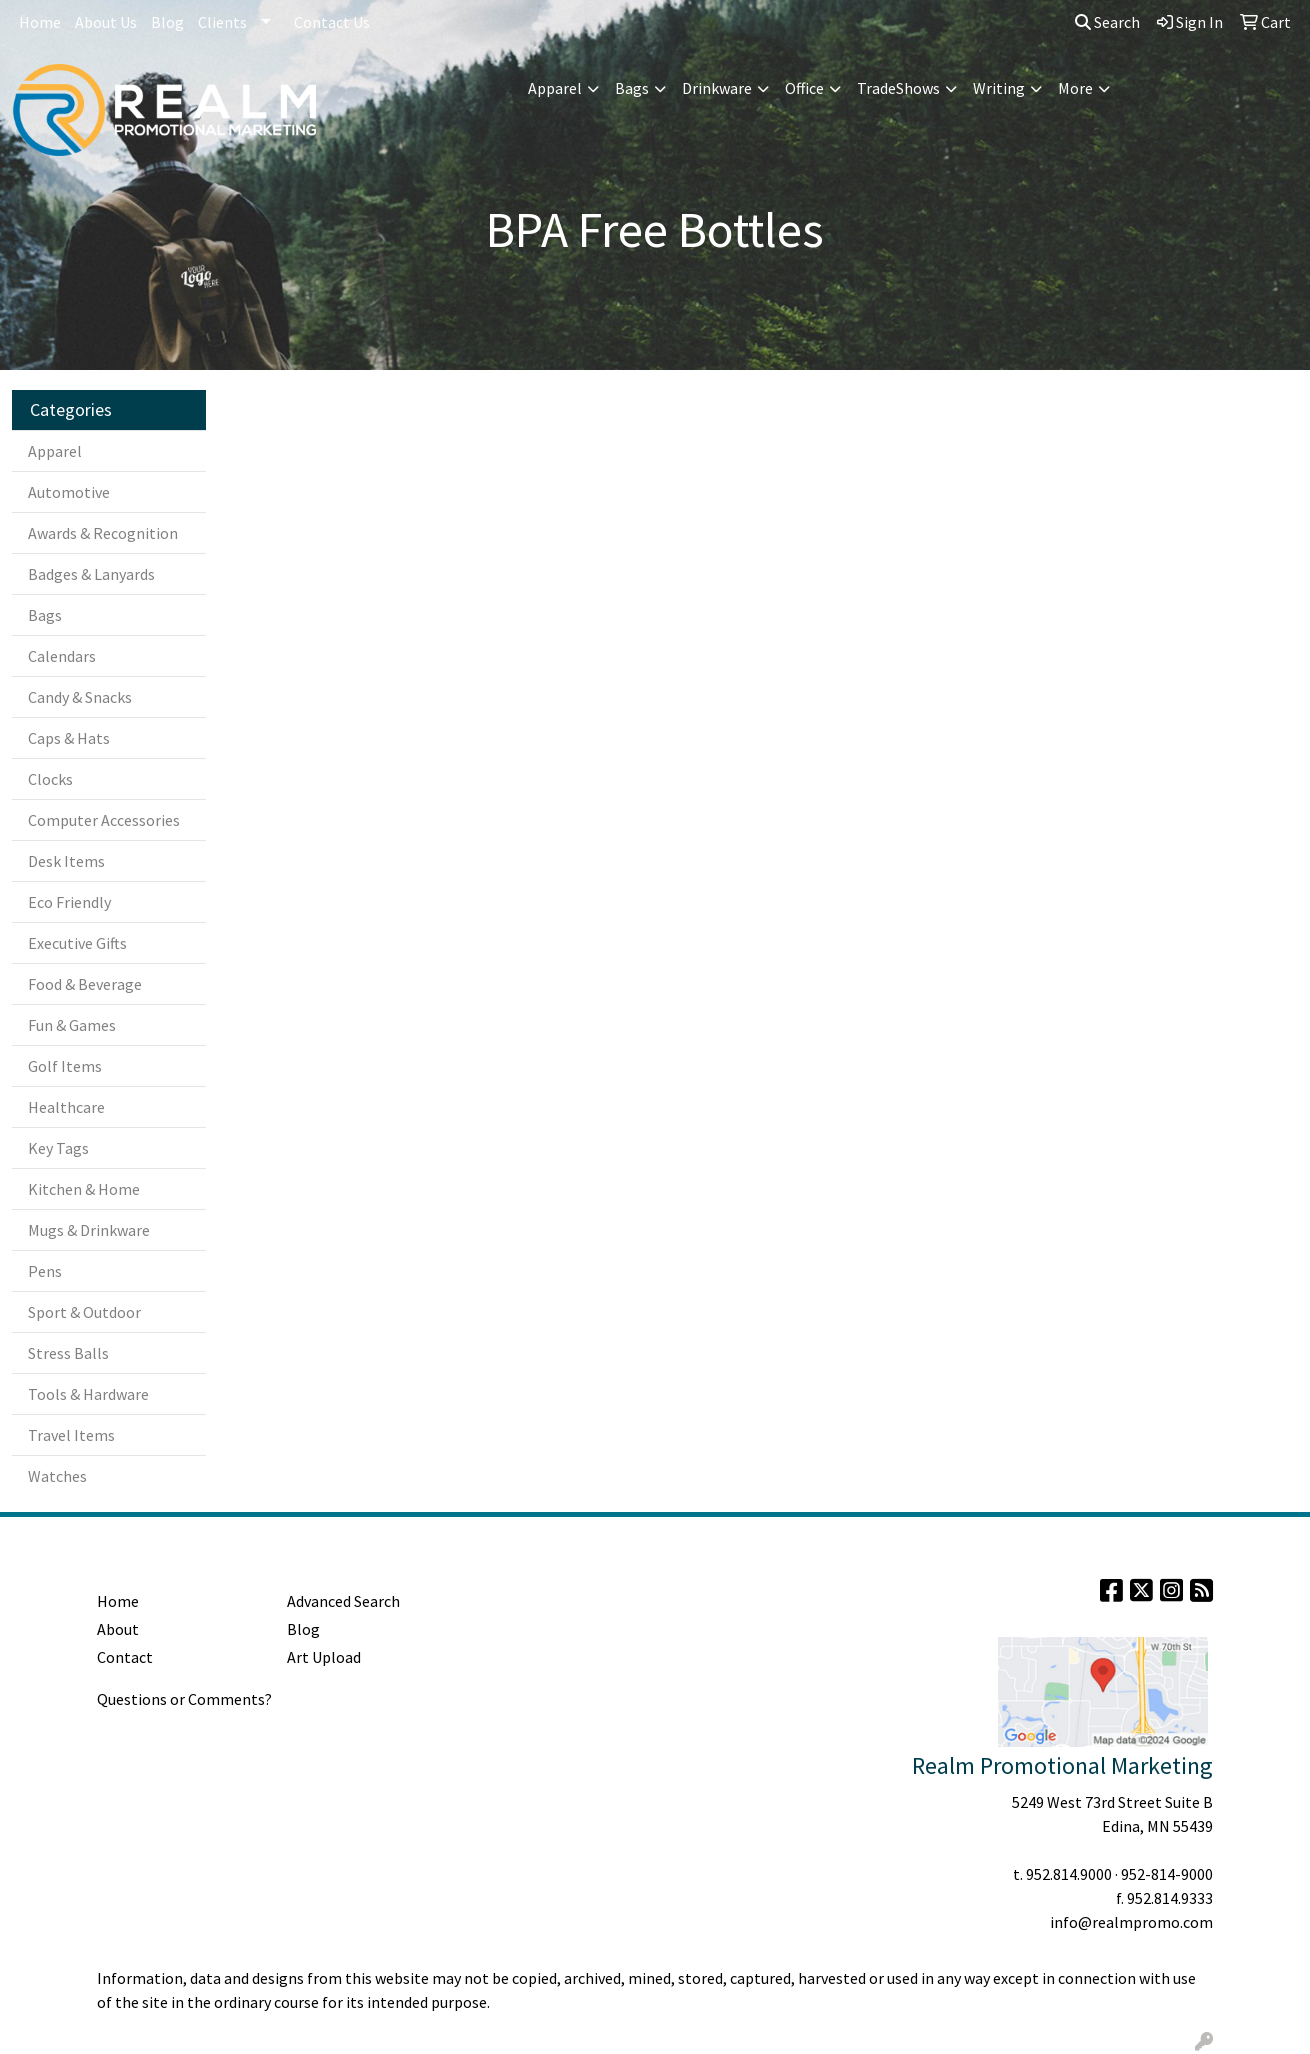 The height and width of the screenshot is (2054, 1310). I want to click on Key Tags, so click(58, 1148).